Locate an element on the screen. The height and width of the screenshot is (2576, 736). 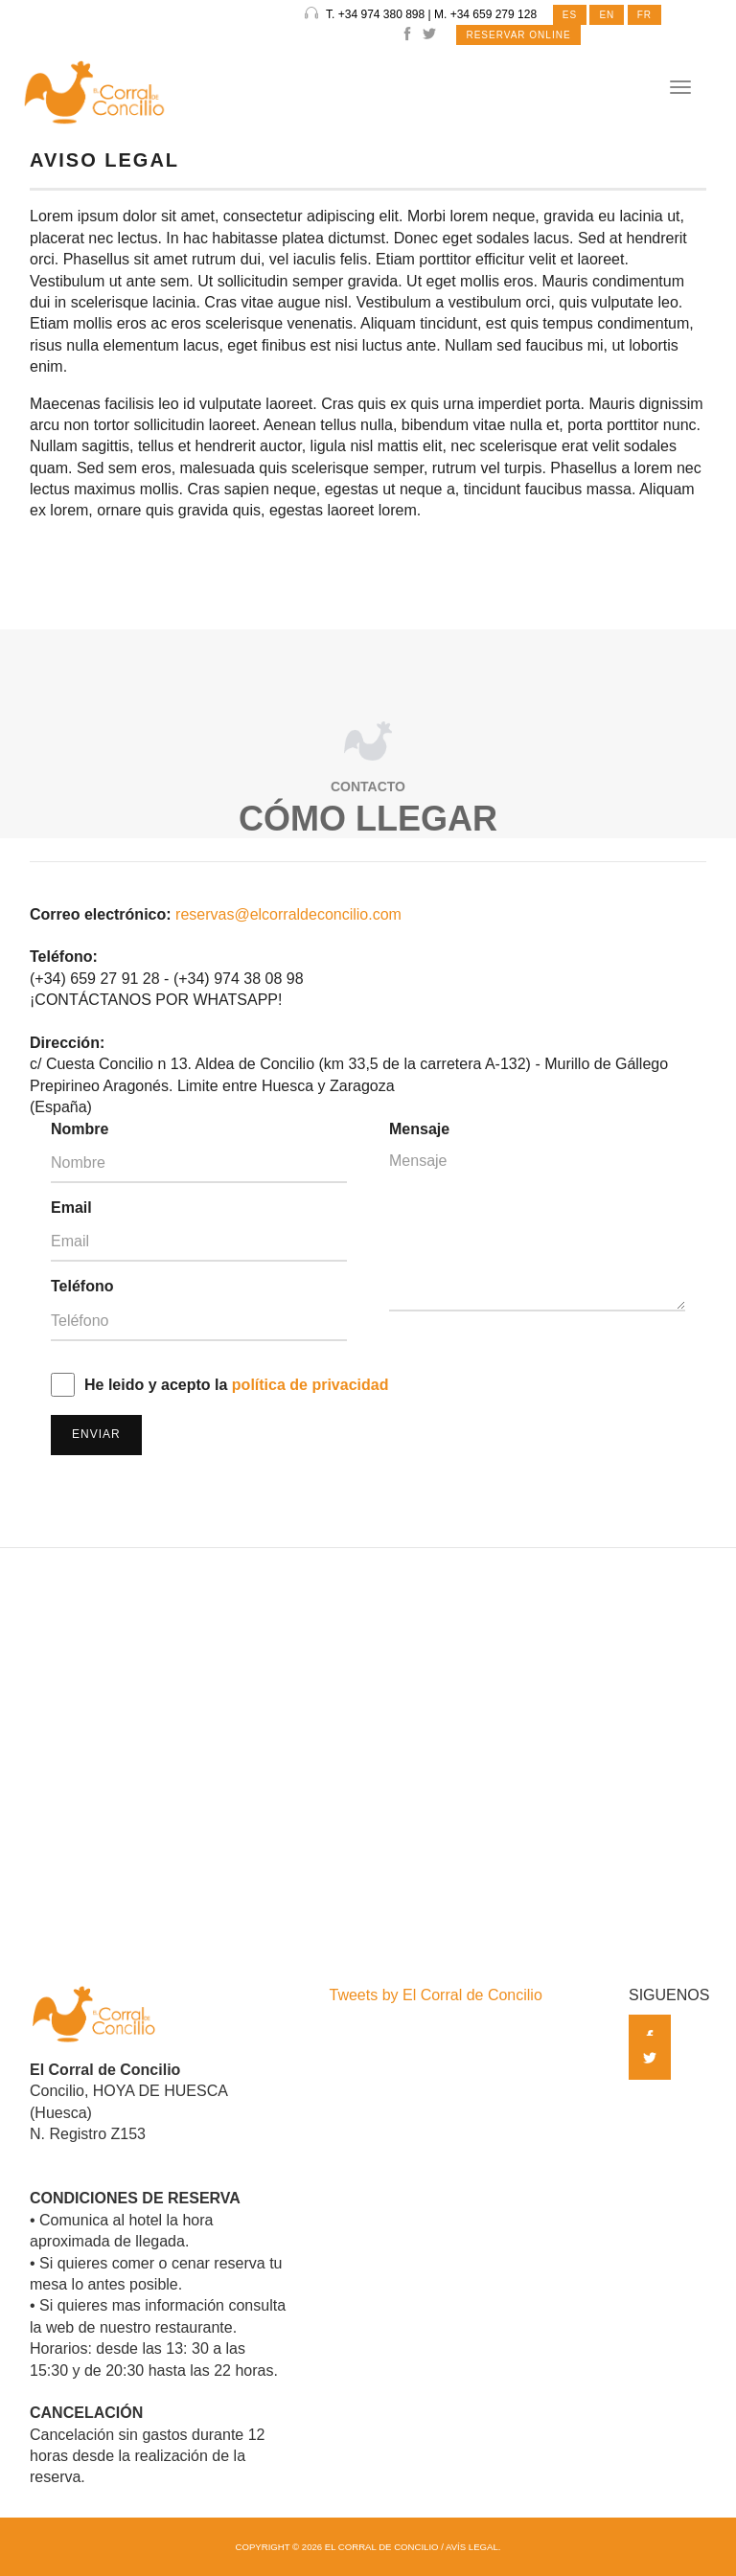
Enviar is located at coordinates (96, 1434).